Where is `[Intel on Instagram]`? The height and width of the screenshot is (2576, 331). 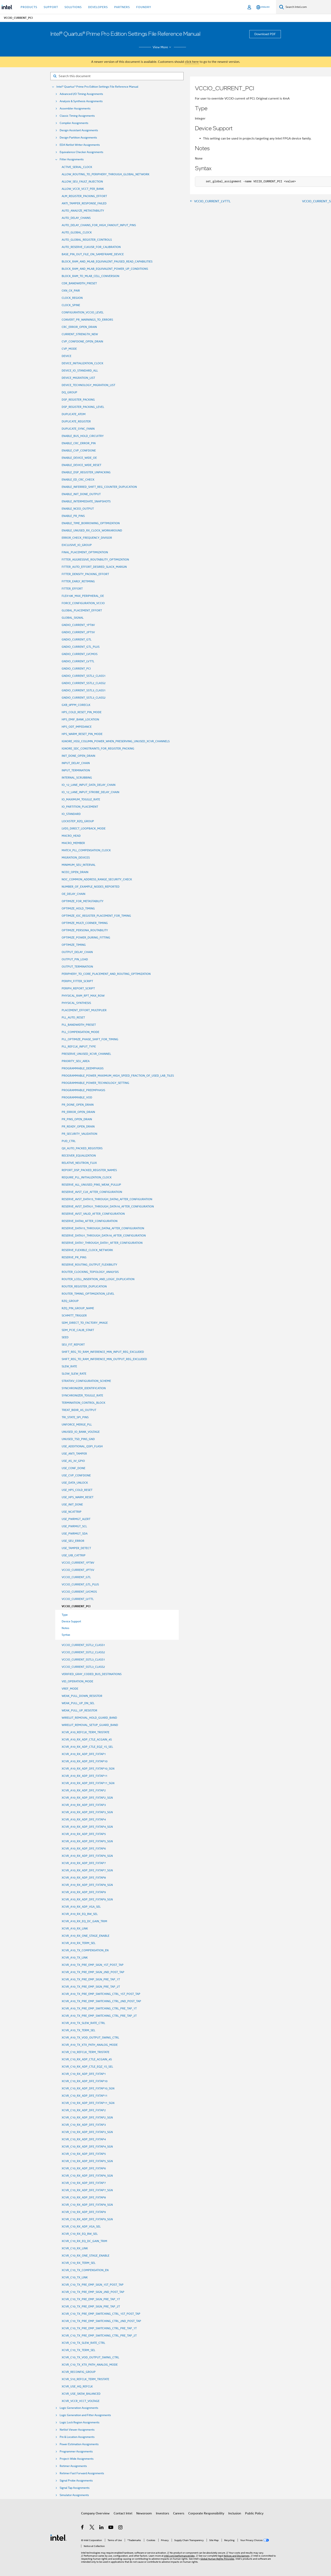 [Intel on Instagram] is located at coordinates (120, 2528).